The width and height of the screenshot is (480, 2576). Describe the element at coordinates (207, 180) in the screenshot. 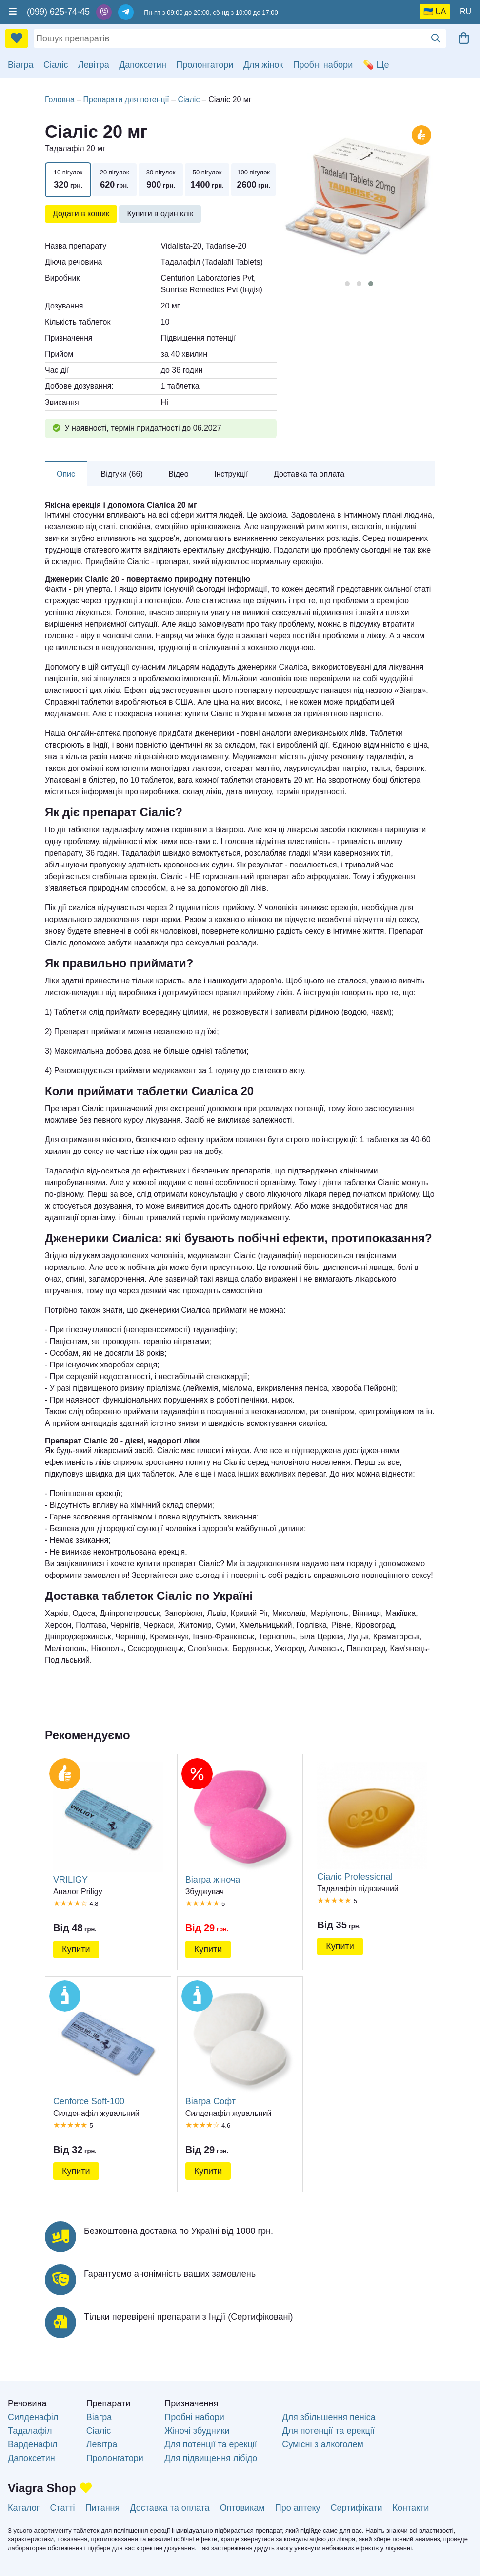

I see `50 пігулок` at that location.